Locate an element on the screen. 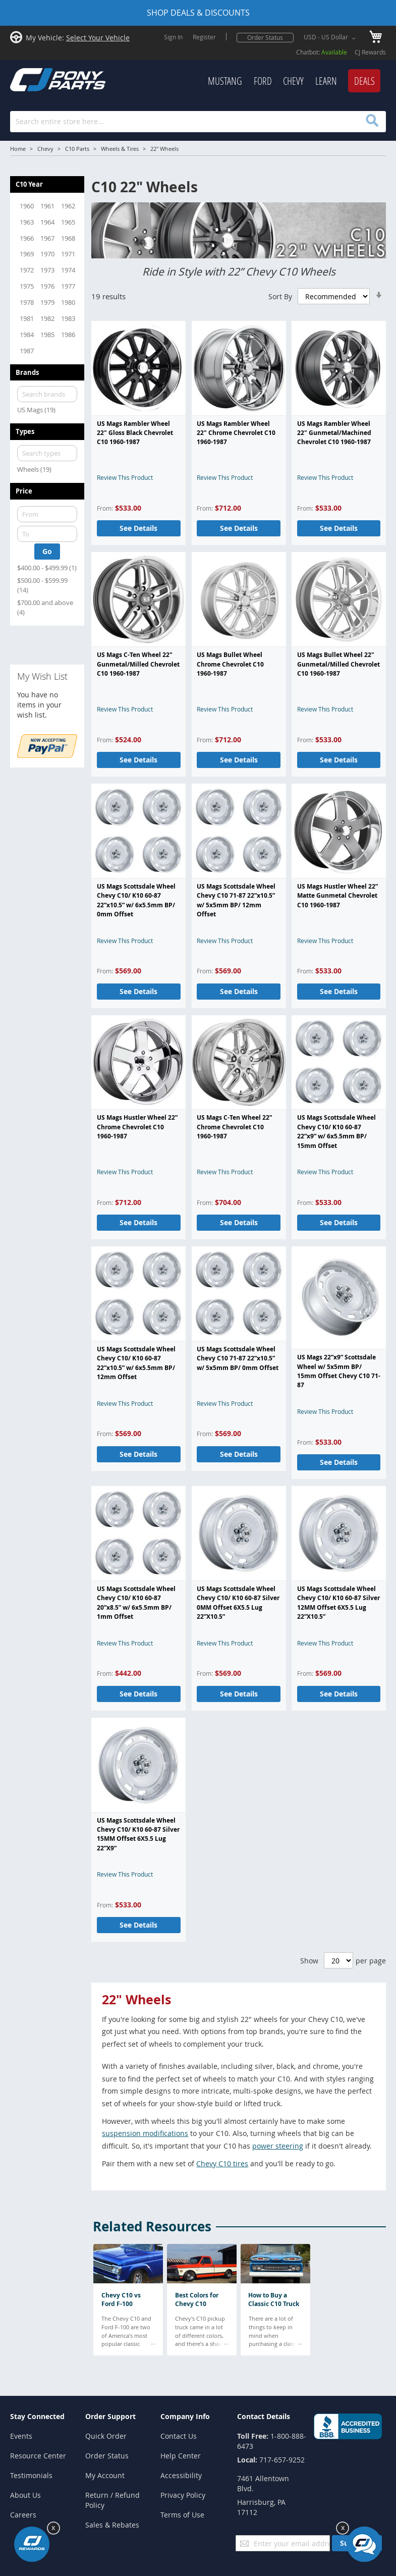 The image size is (396, 2576). Sign In is located at coordinates (173, 37).